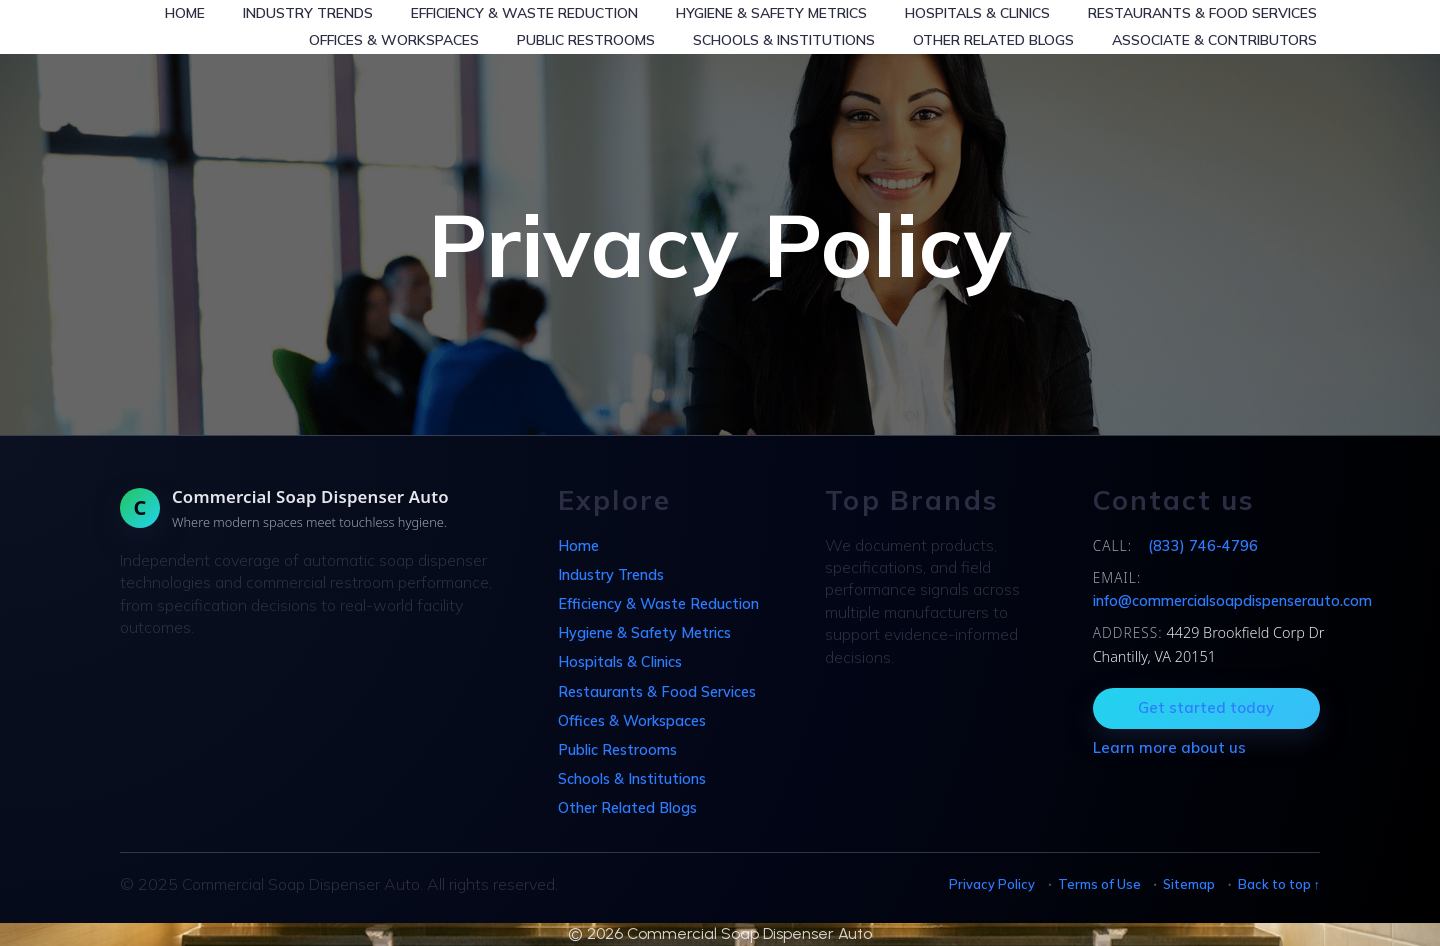  What do you see at coordinates (586, 40) in the screenshot?
I see `Public Restrooms` at bounding box center [586, 40].